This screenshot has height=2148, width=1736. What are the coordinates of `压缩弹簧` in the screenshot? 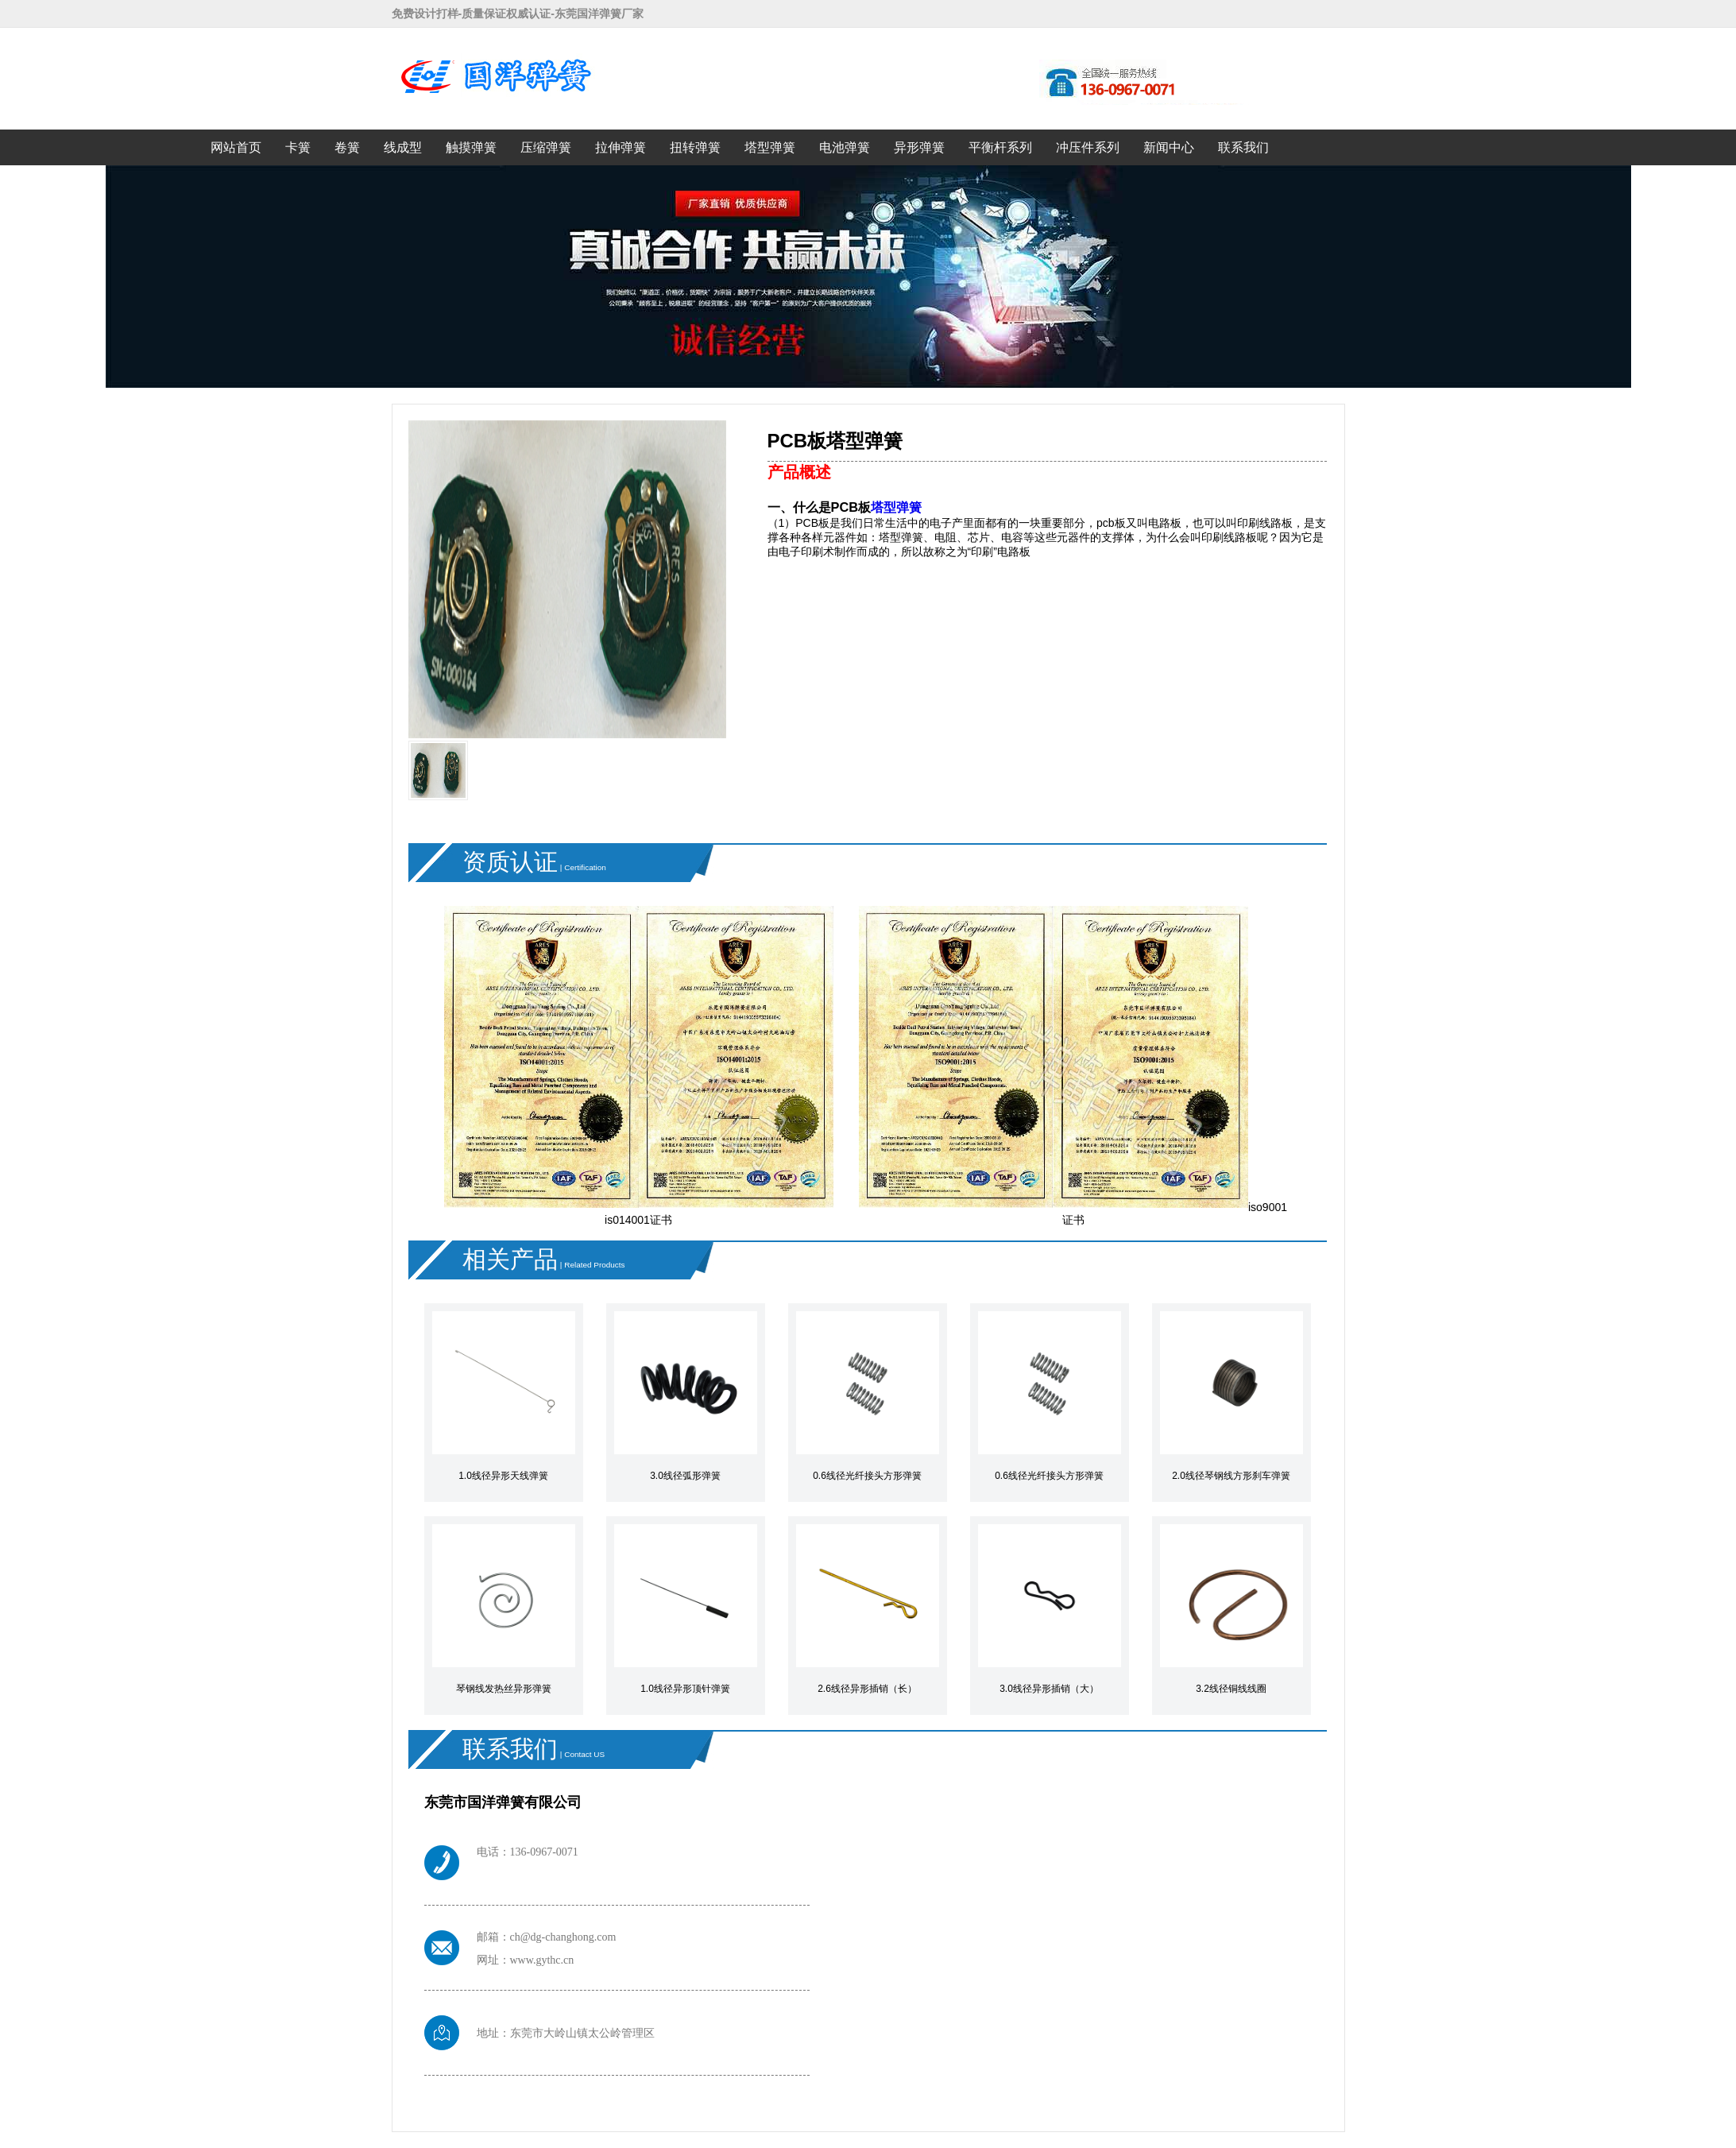 It's located at (545, 147).